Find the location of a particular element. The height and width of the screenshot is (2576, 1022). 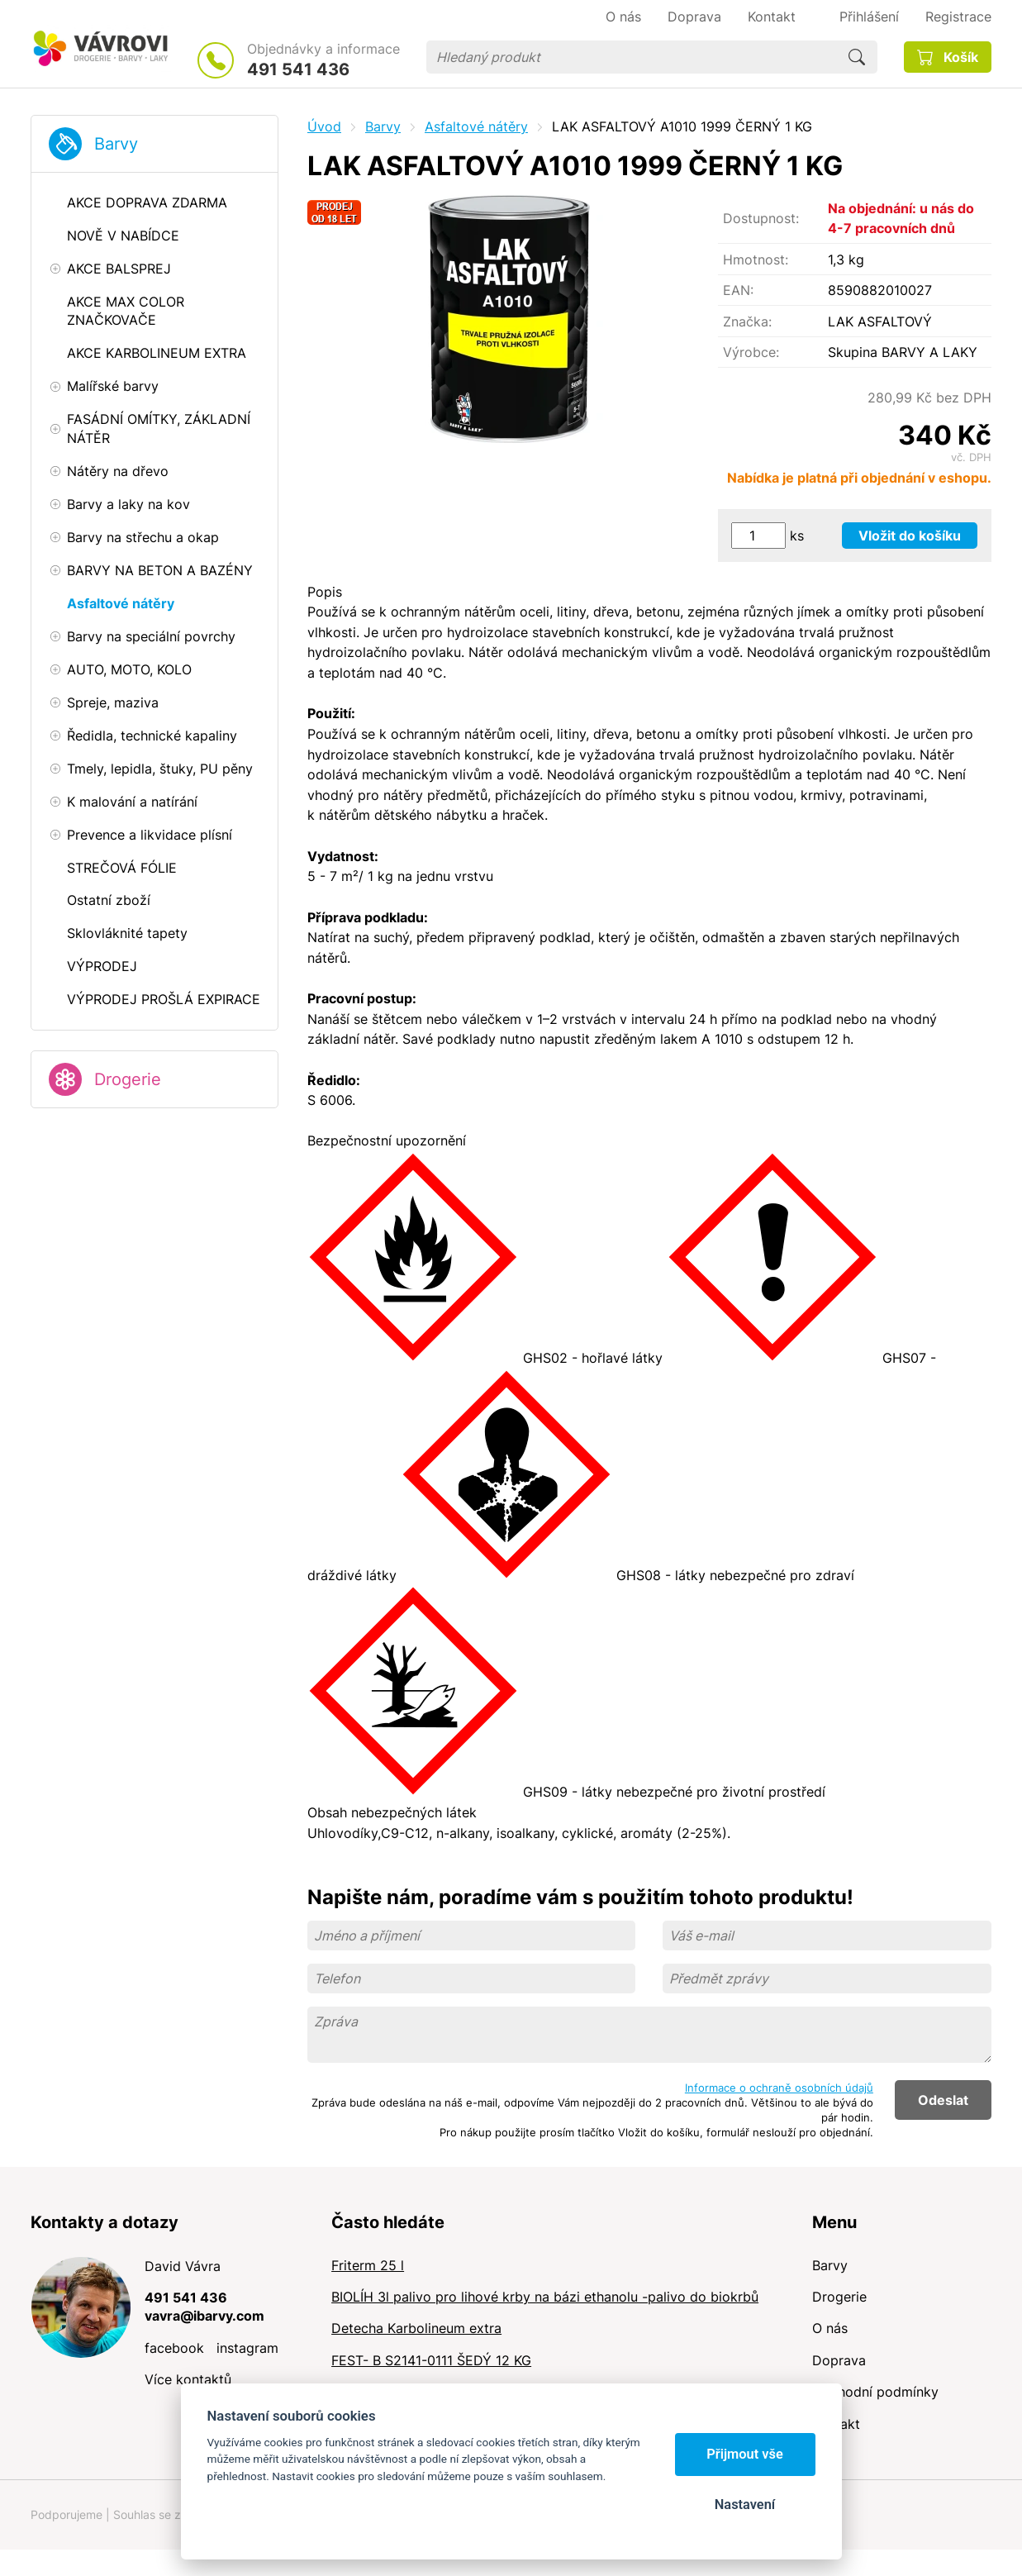

Asfaltové nátěry is located at coordinates (476, 126).